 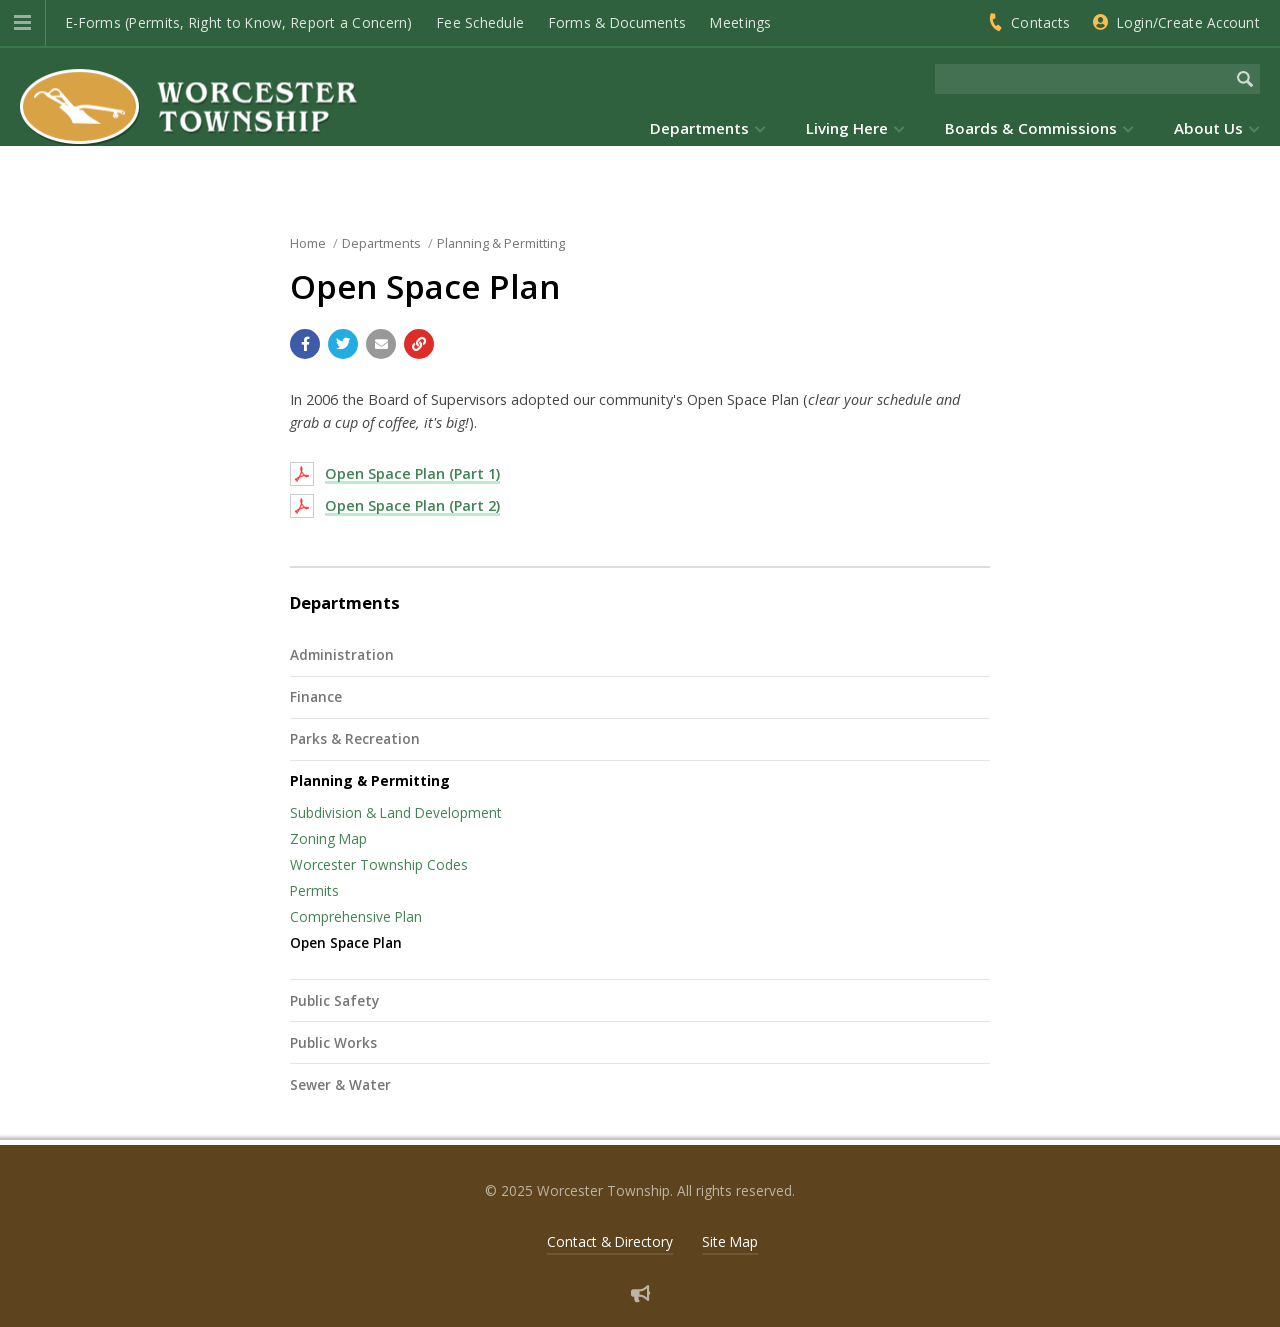 What do you see at coordinates (314, 890) in the screenshot?
I see `Permits` at bounding box center [314, 890].